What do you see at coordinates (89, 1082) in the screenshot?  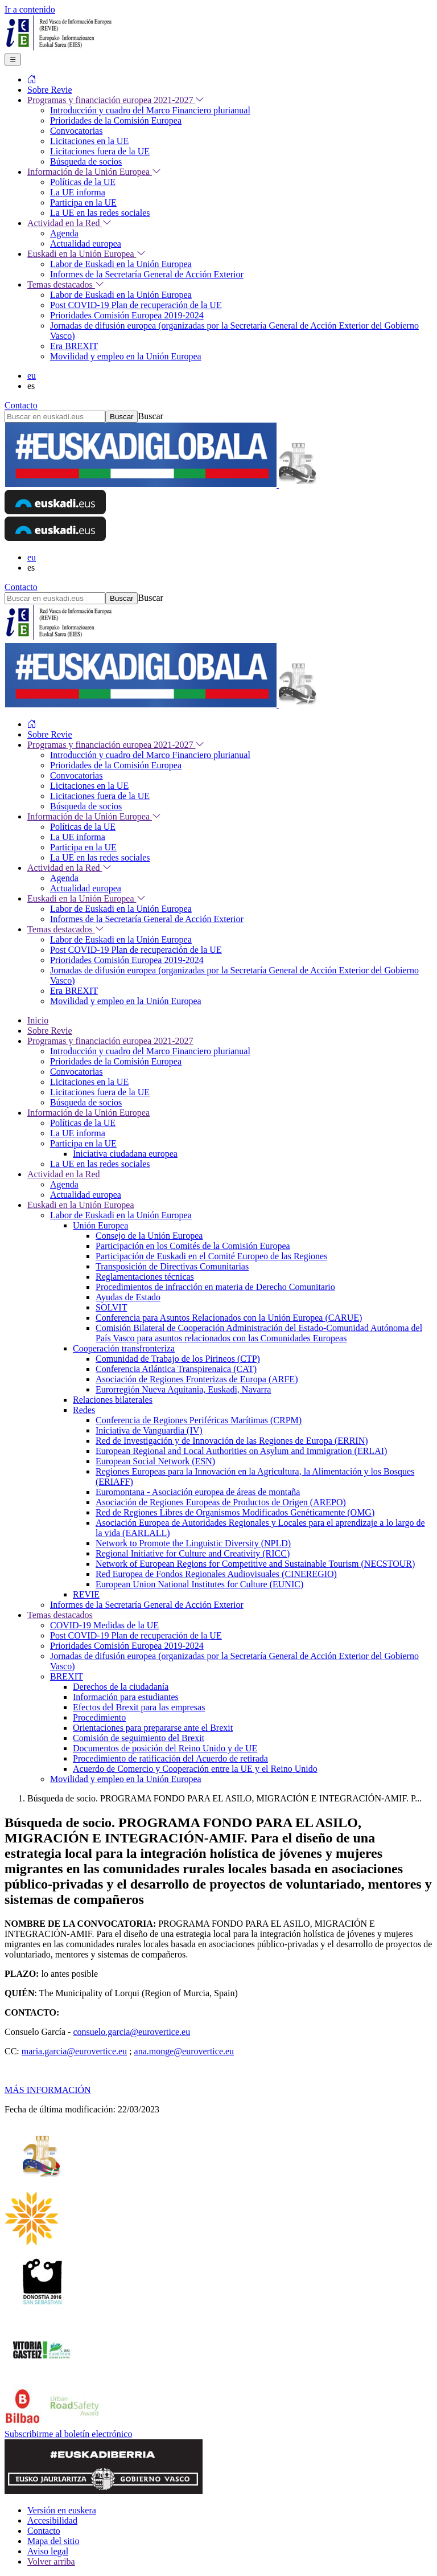 I see `Licitaciones en la UE` at bounding box center [89, 1082].